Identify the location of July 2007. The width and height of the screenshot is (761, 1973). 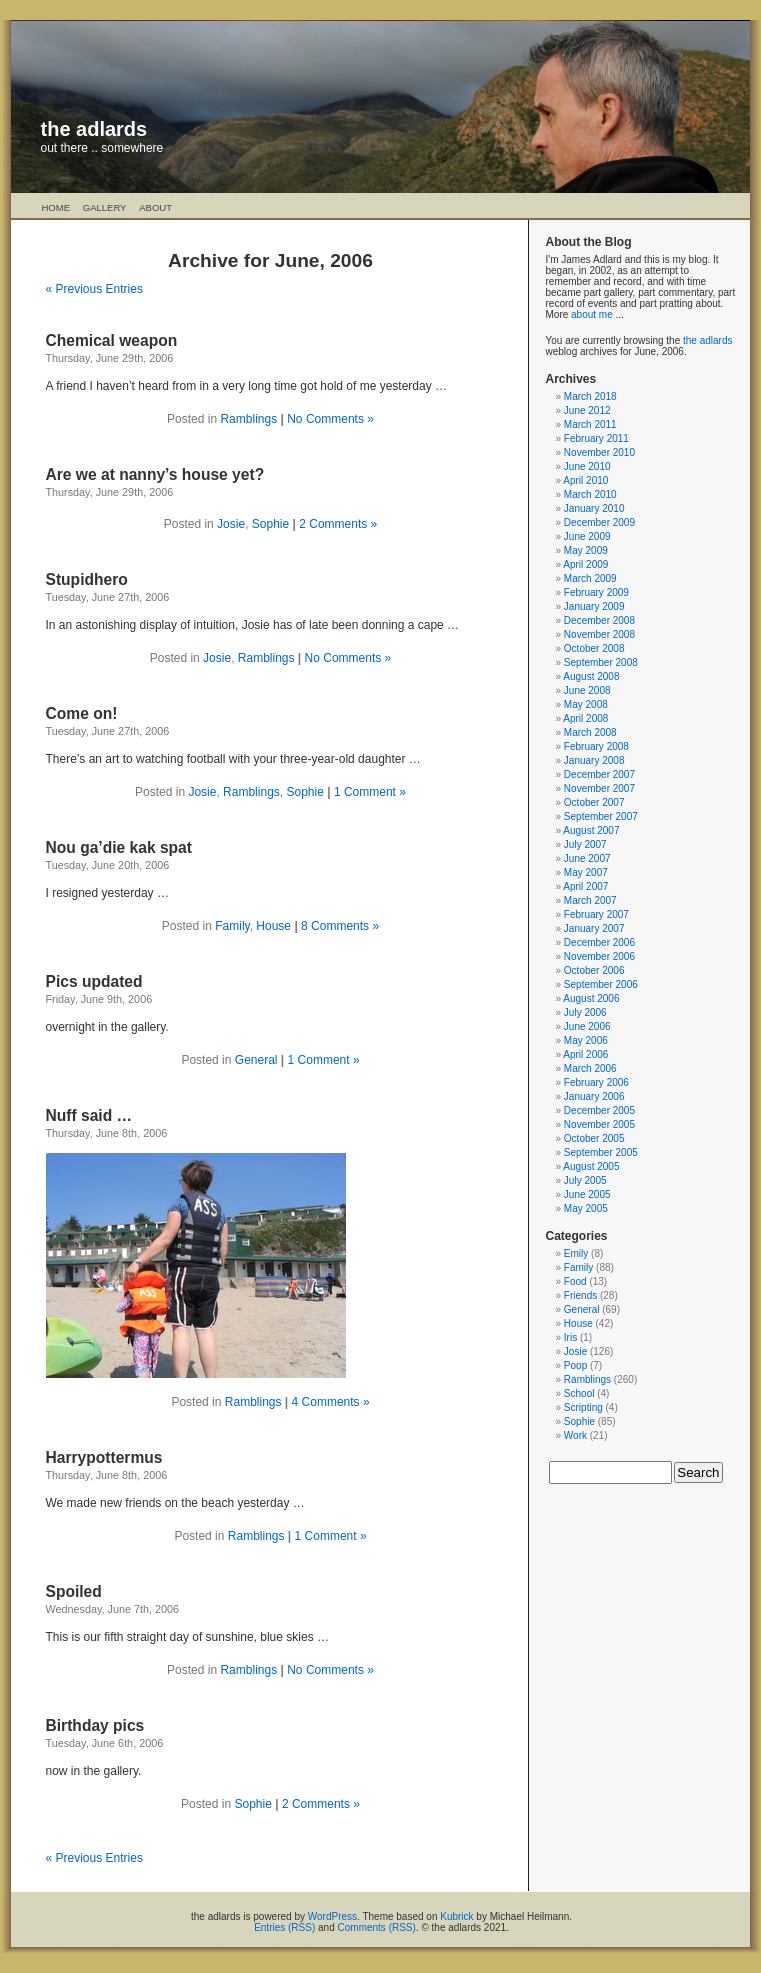
(585, 844).